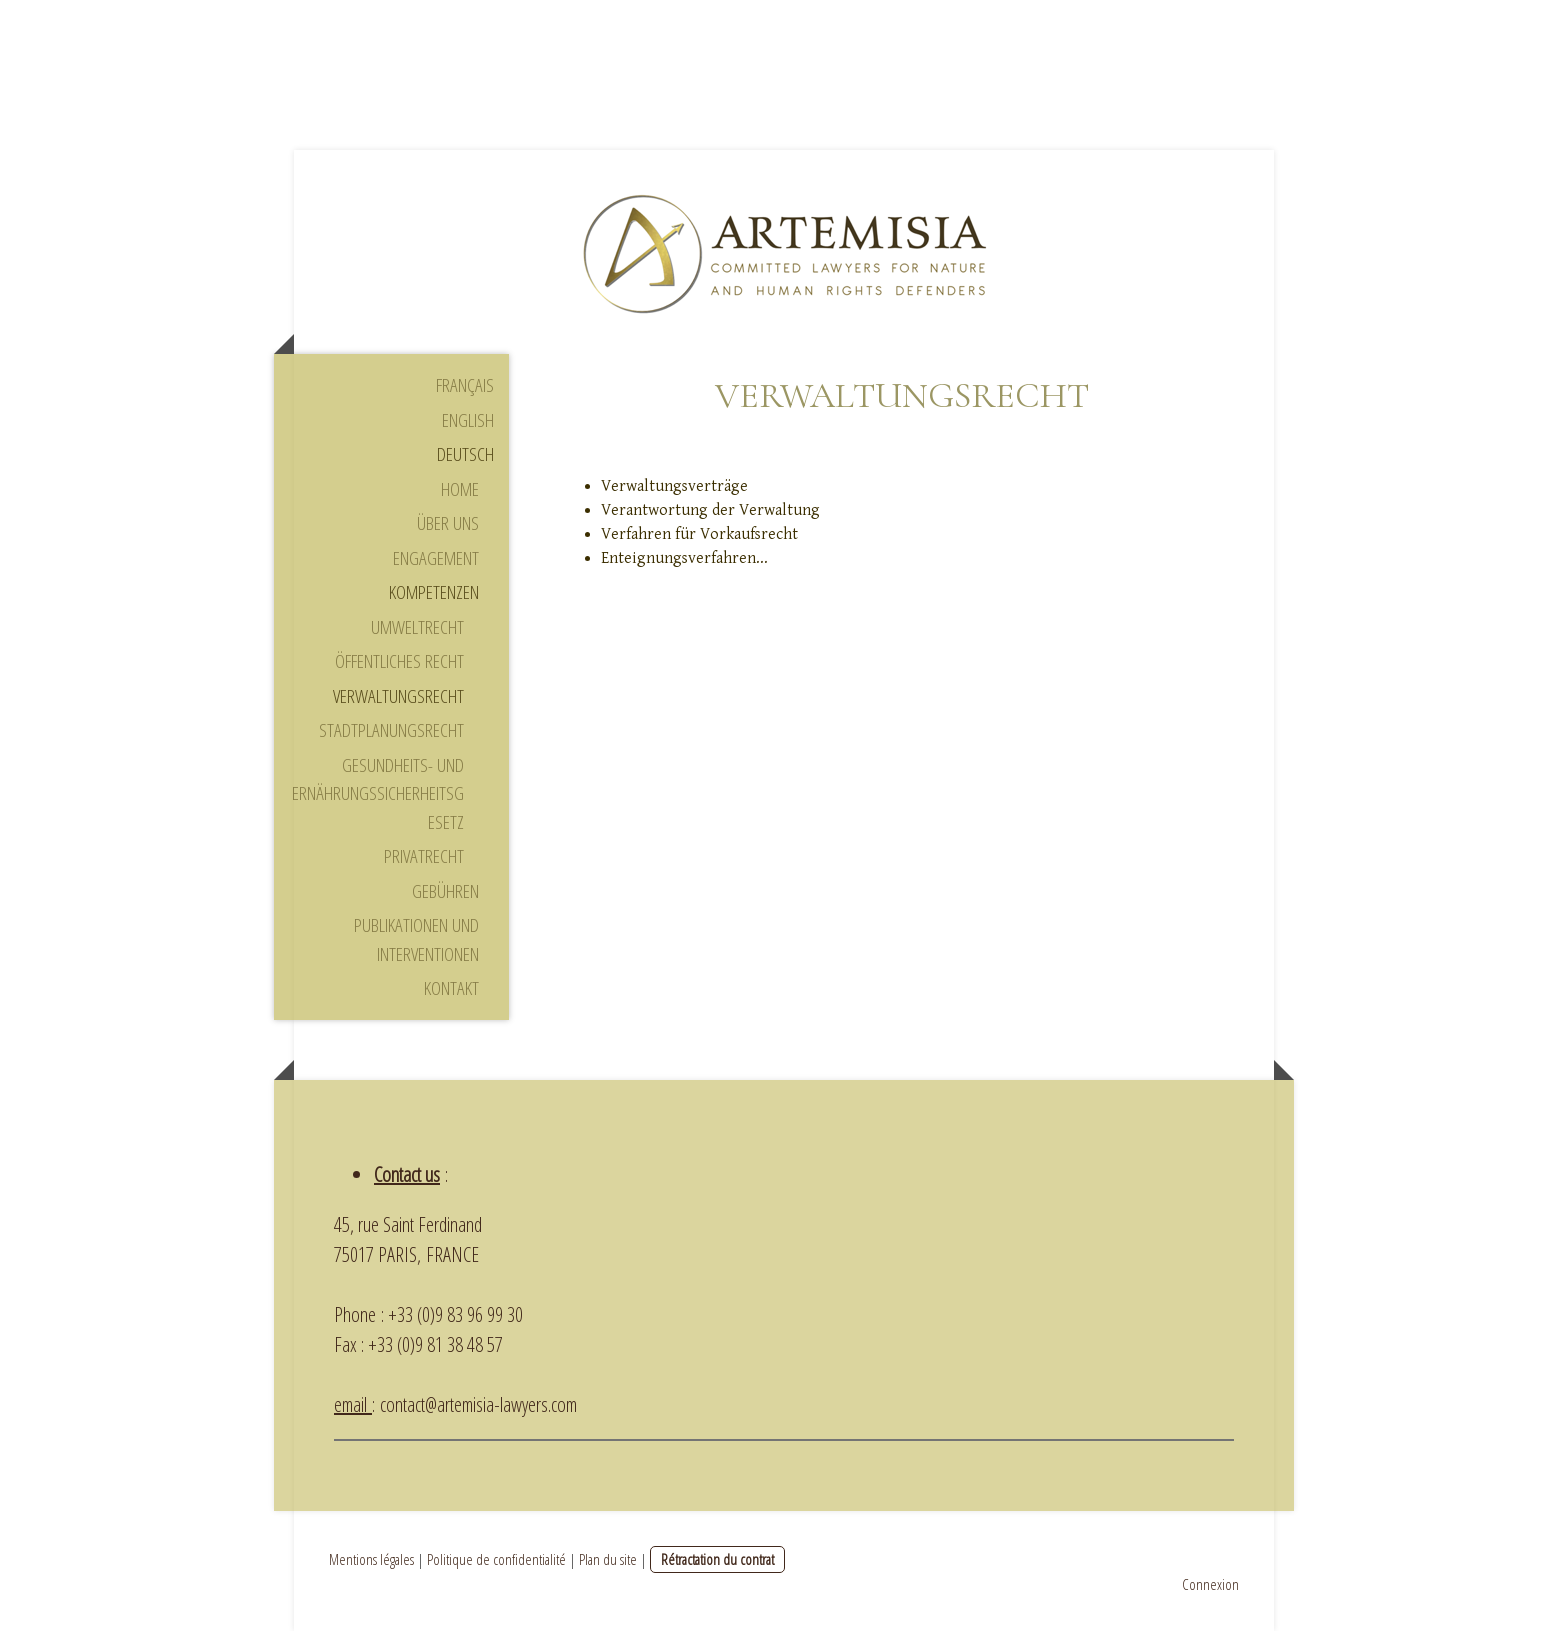  Describe the element at coordinates (460, 489) in the screenshot. I see `Home` at that location.